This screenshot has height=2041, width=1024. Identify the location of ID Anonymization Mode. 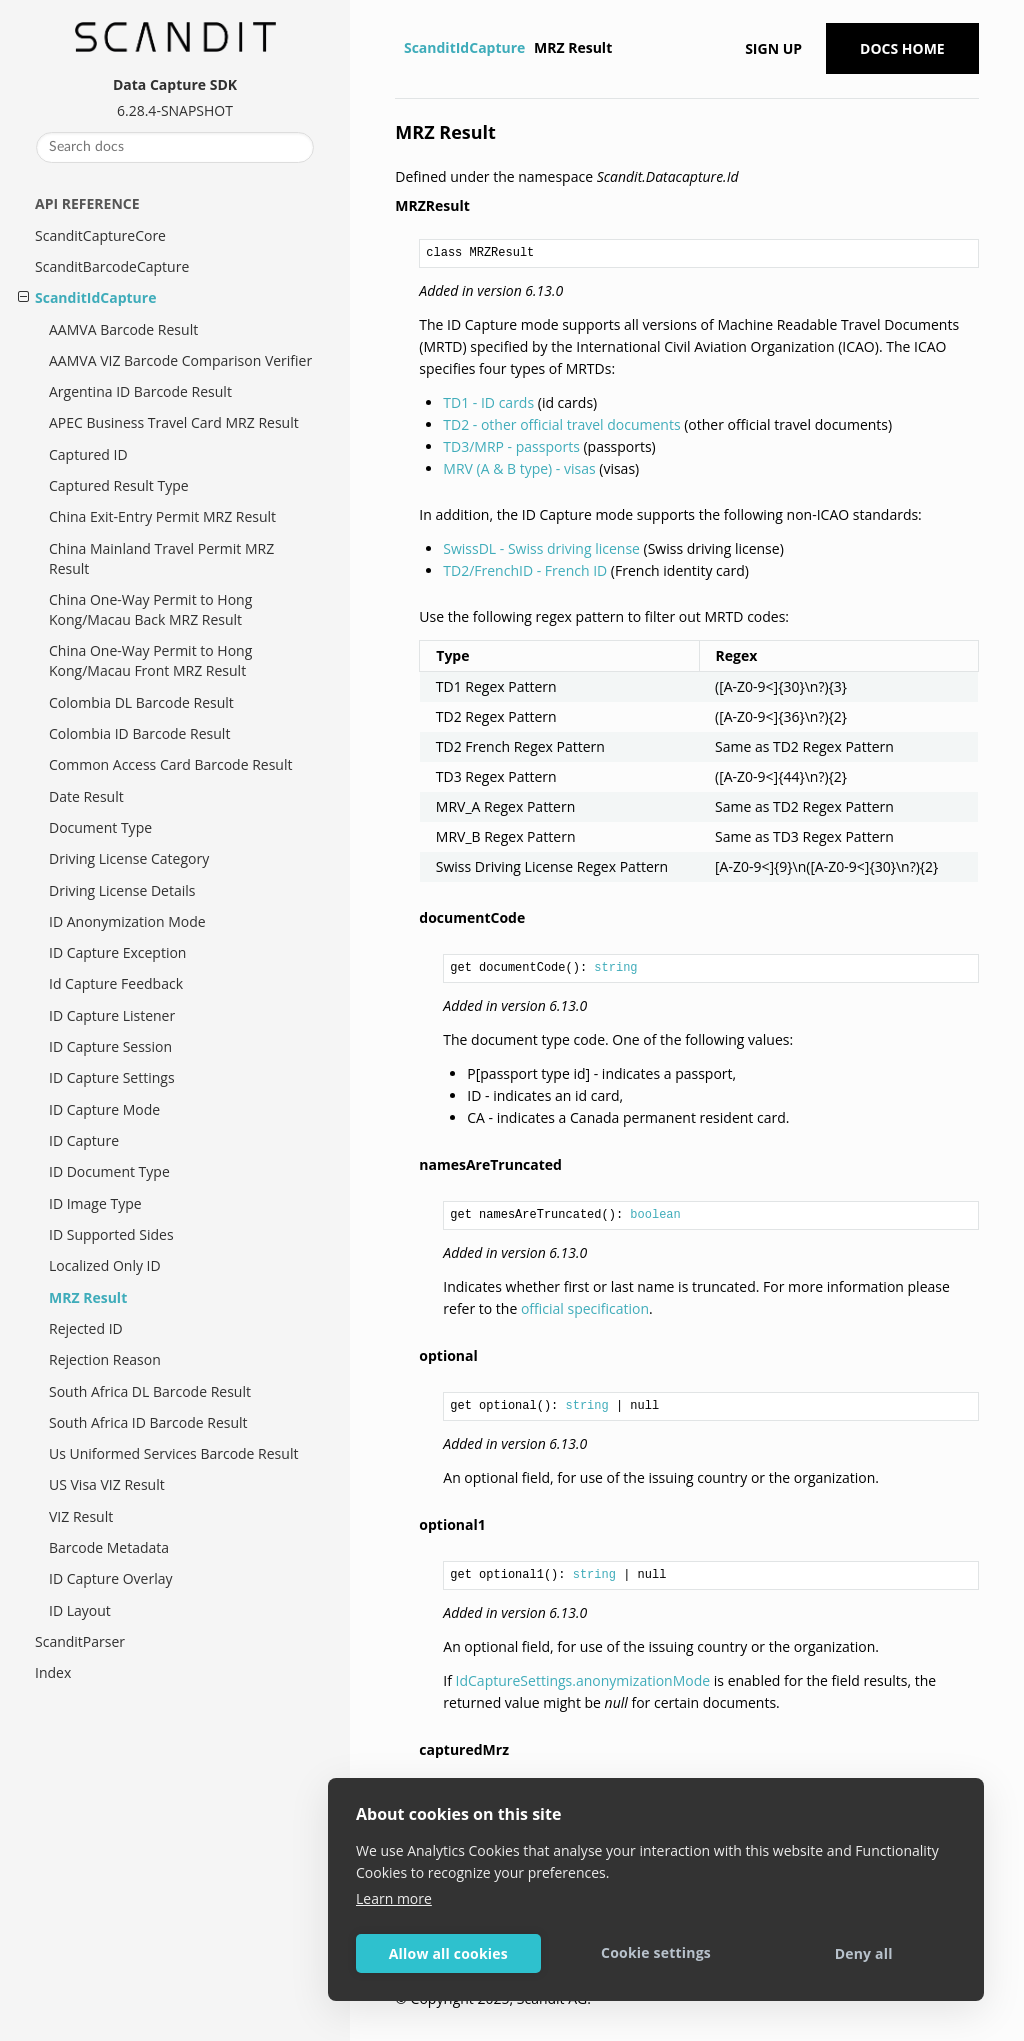
(127, 921).